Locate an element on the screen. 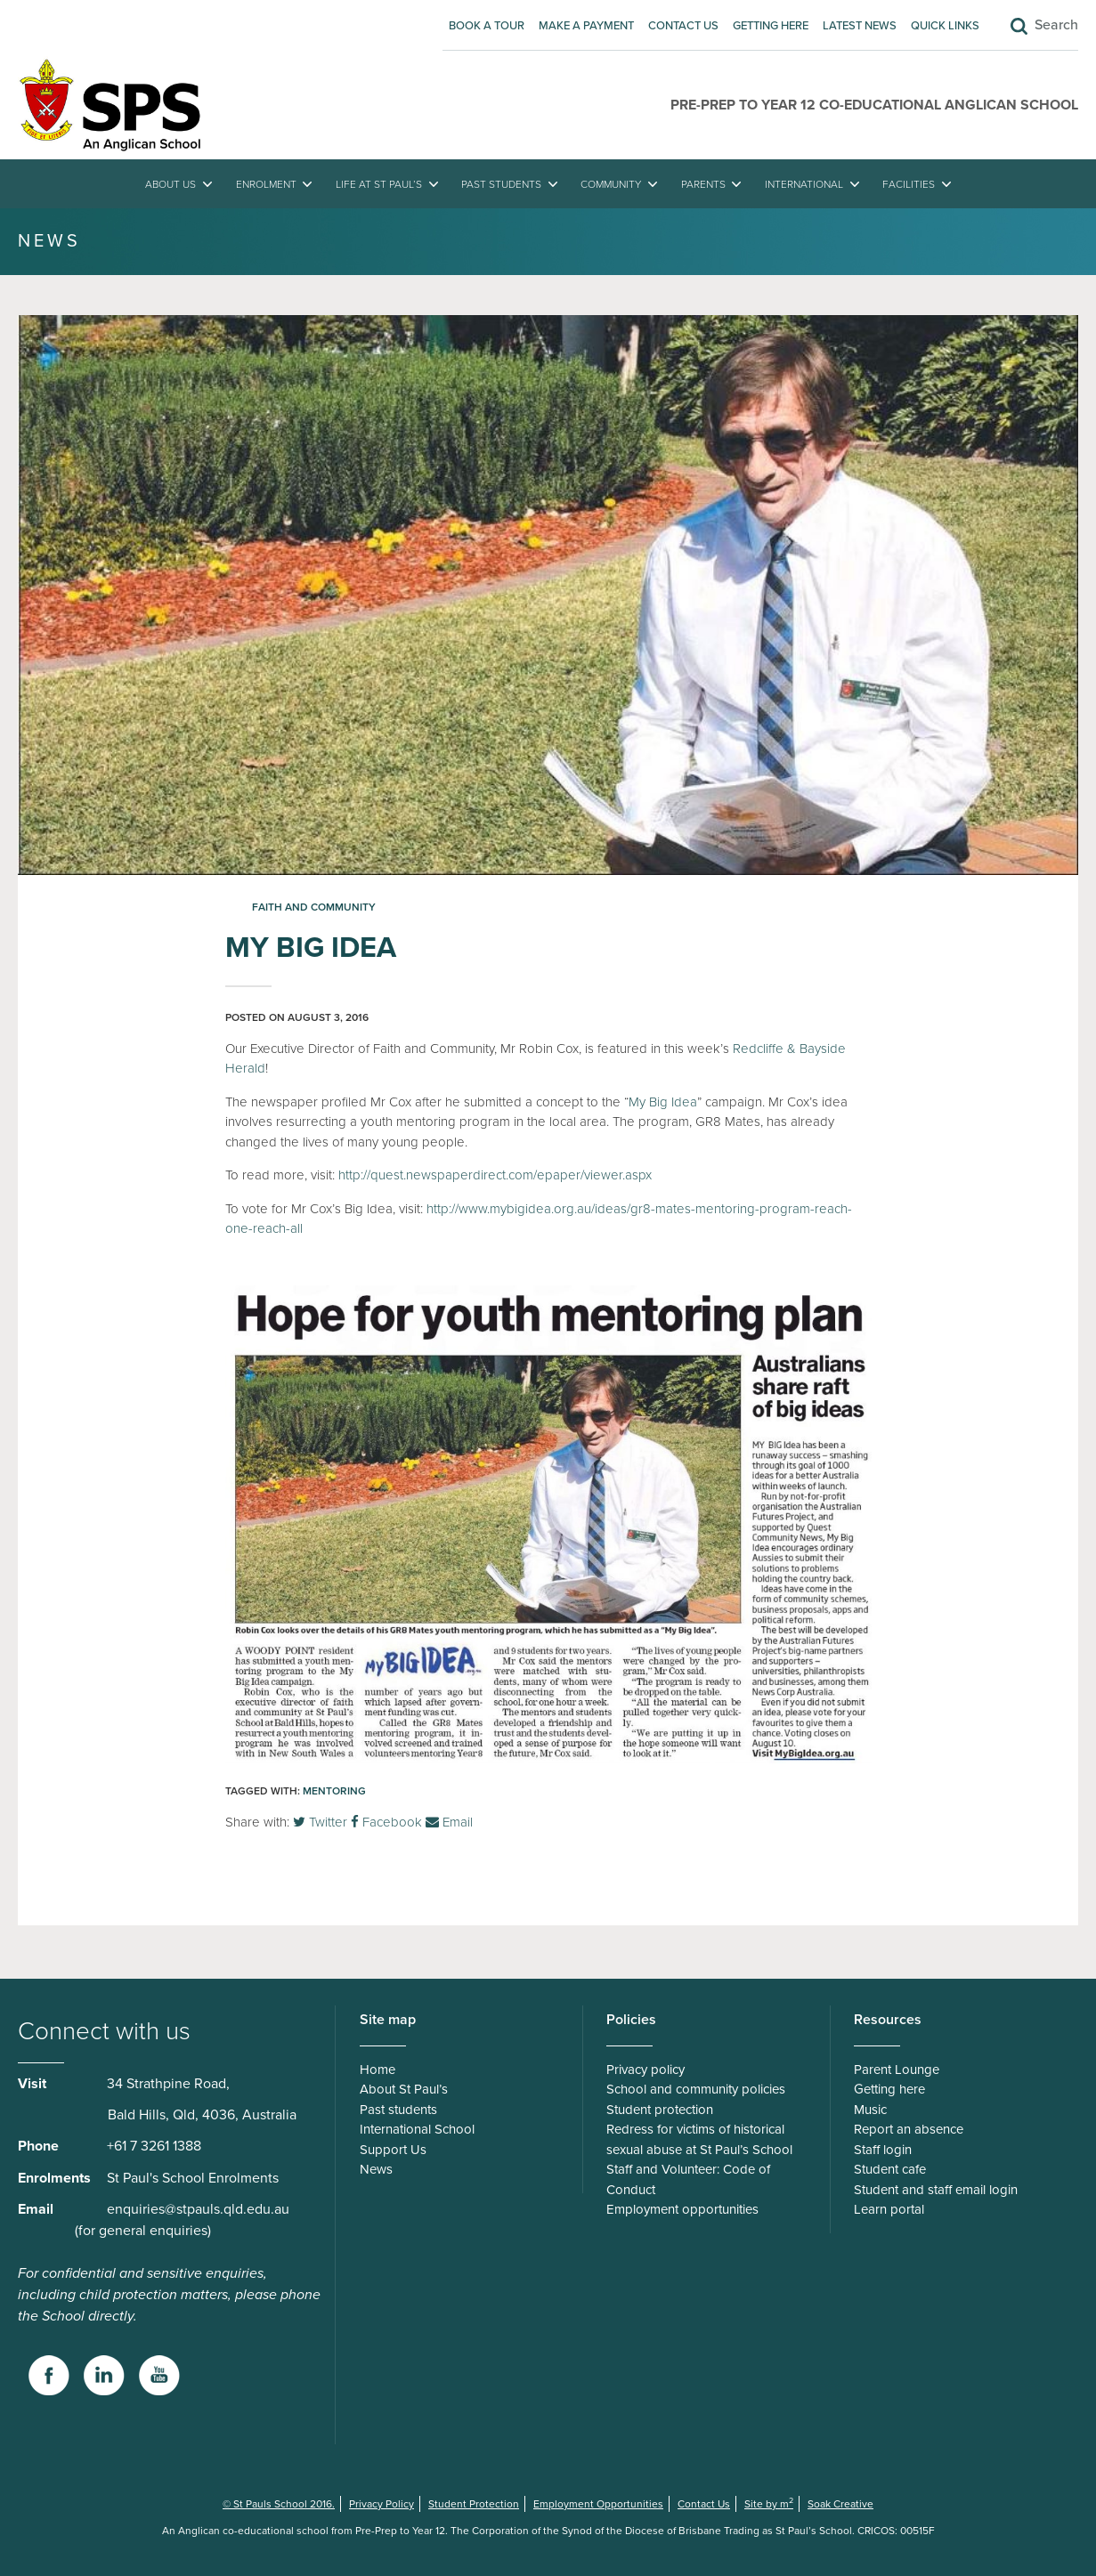  Privacy policy is located at coordinates (645, 2070).